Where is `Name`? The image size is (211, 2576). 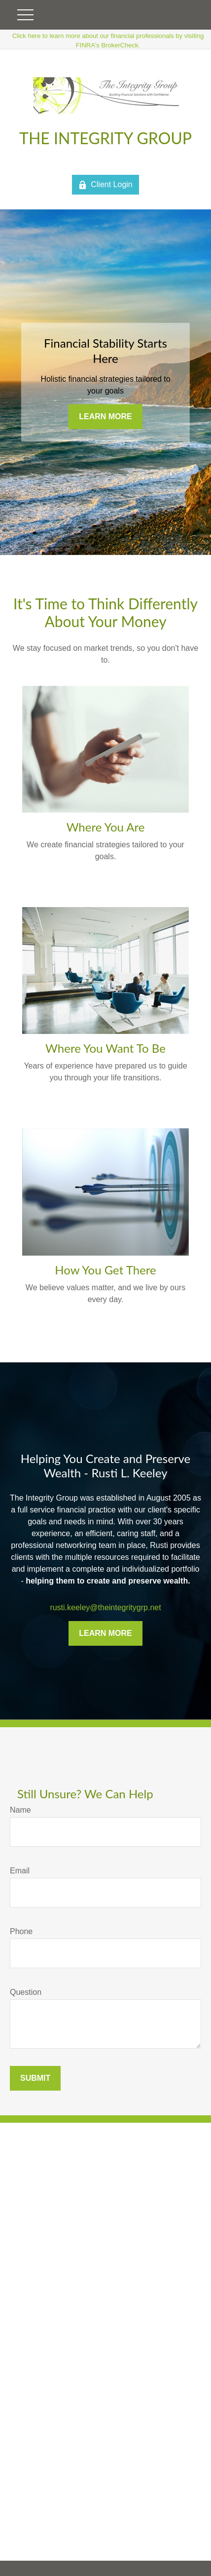
Name is located at coordinates (20, 1810).